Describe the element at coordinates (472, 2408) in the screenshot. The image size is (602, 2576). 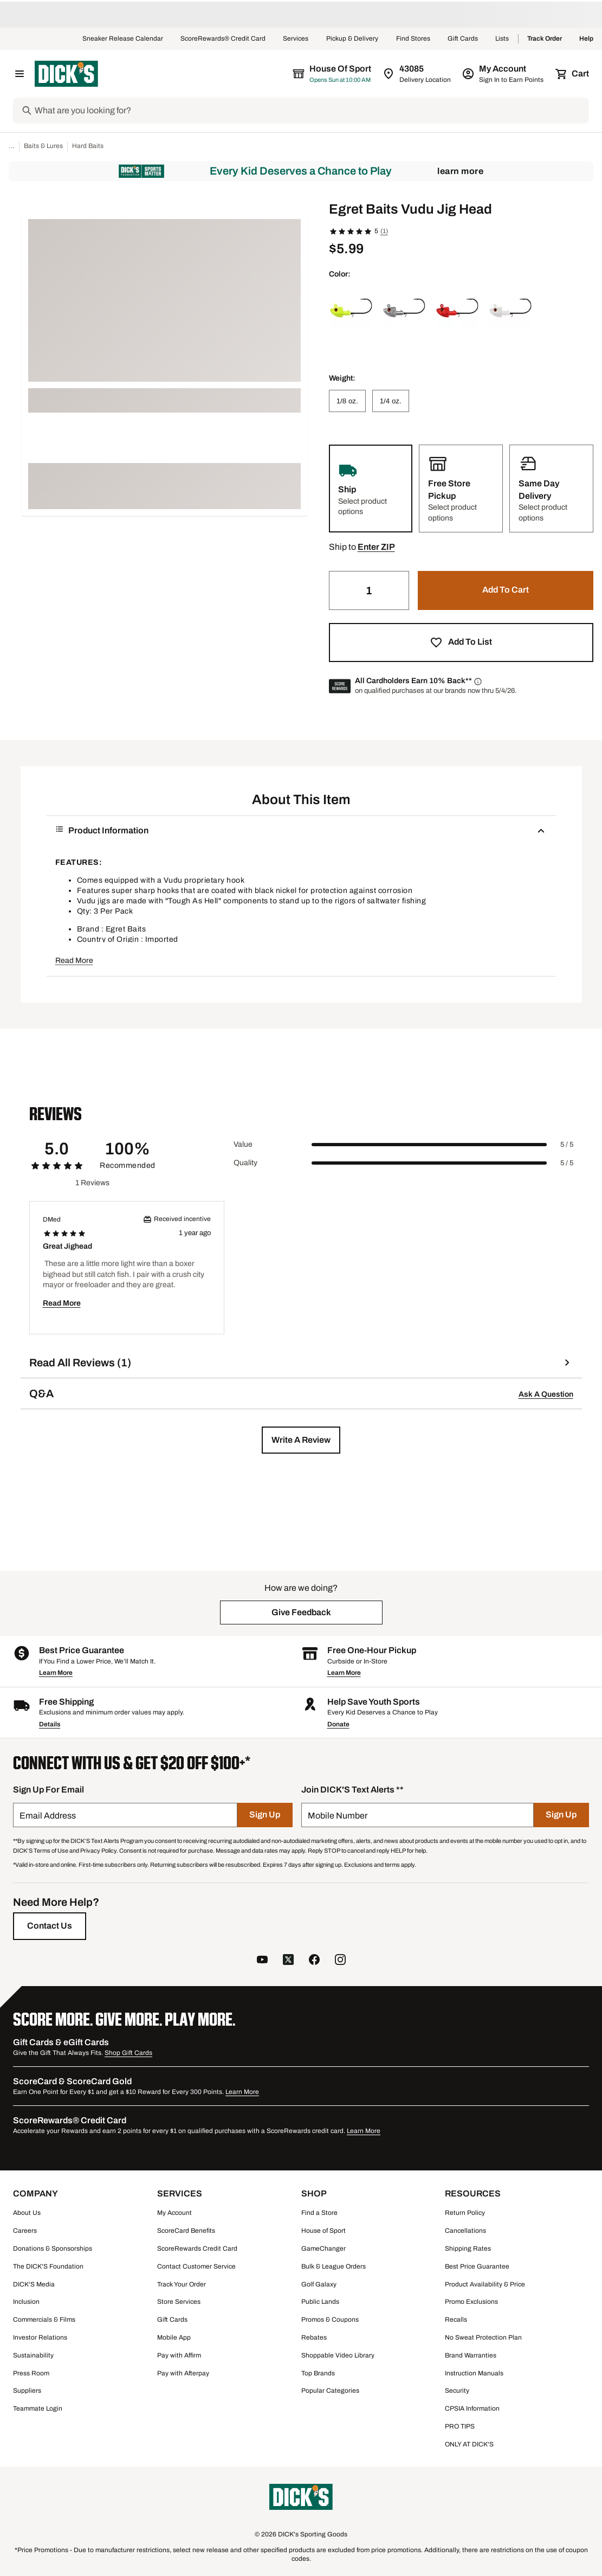
I see `CPSIA Information` at that location.